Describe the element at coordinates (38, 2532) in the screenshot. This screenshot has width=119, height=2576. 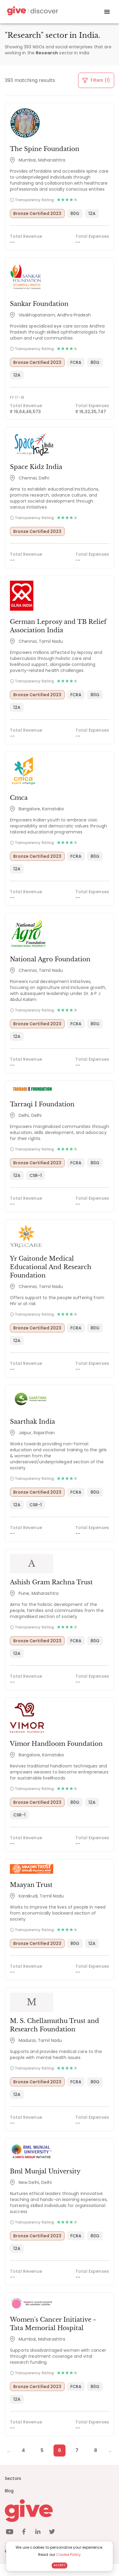
I see `[linkedin]` at that location.